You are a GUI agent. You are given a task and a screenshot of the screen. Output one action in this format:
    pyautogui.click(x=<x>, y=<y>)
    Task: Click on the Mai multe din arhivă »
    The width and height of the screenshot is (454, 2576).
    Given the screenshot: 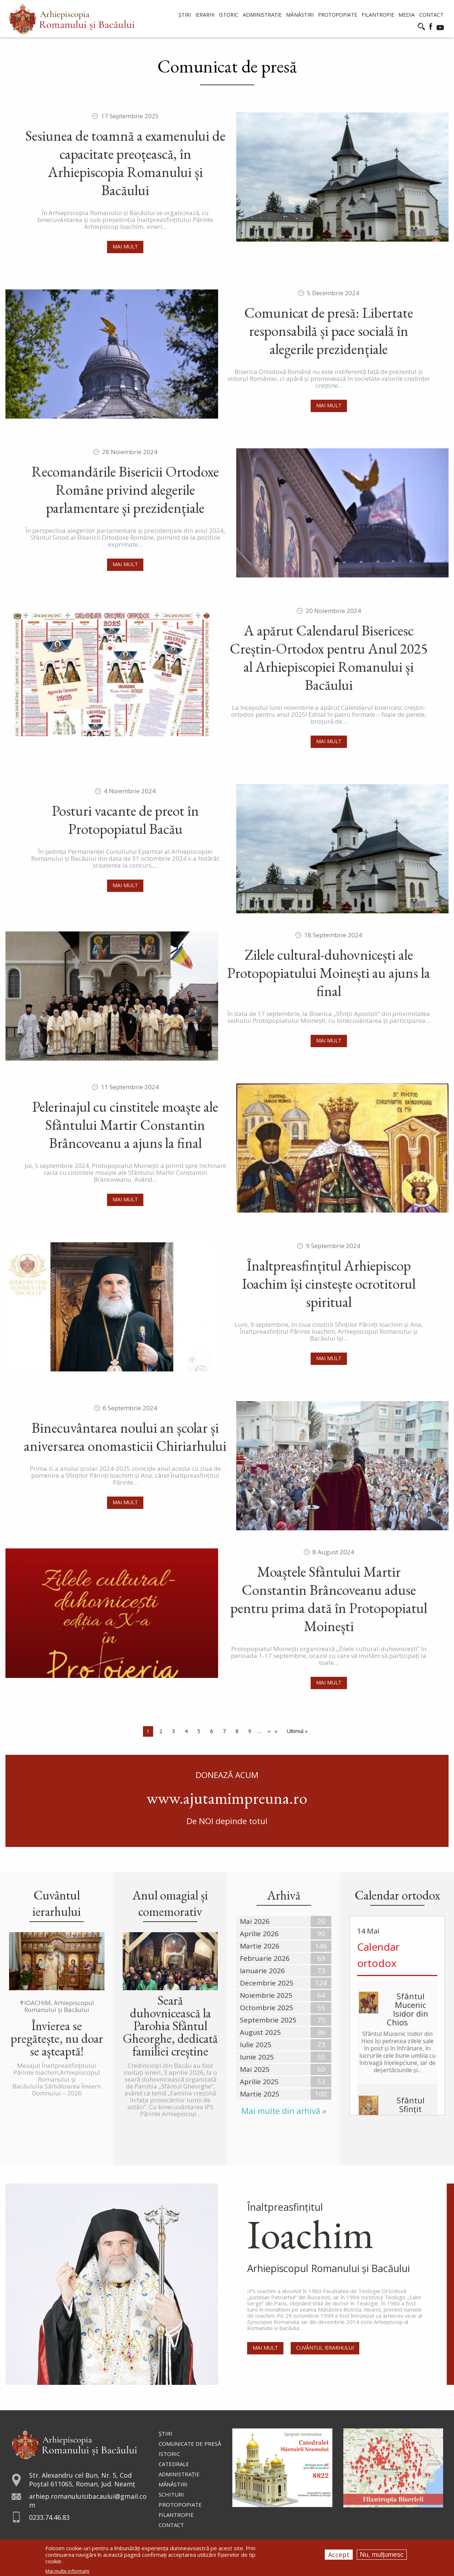 What is the action you would take?
    pyautogui.click(x=283, y=2110)
    